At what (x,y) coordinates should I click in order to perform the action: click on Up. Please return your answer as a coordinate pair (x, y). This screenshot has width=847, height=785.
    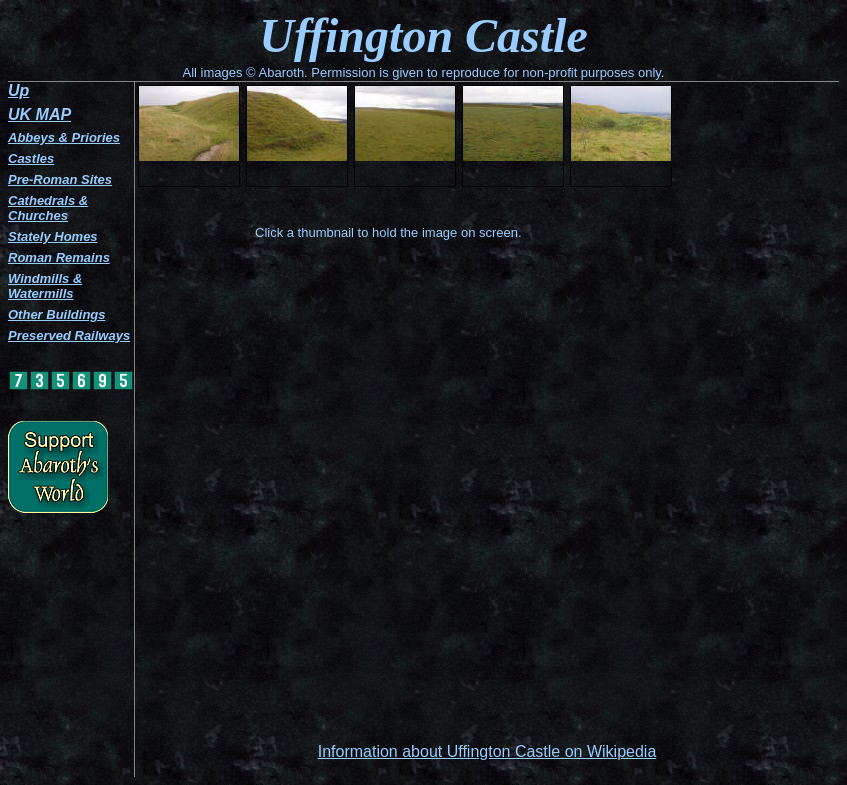
    Looking at the image, I should click on (18, 90).